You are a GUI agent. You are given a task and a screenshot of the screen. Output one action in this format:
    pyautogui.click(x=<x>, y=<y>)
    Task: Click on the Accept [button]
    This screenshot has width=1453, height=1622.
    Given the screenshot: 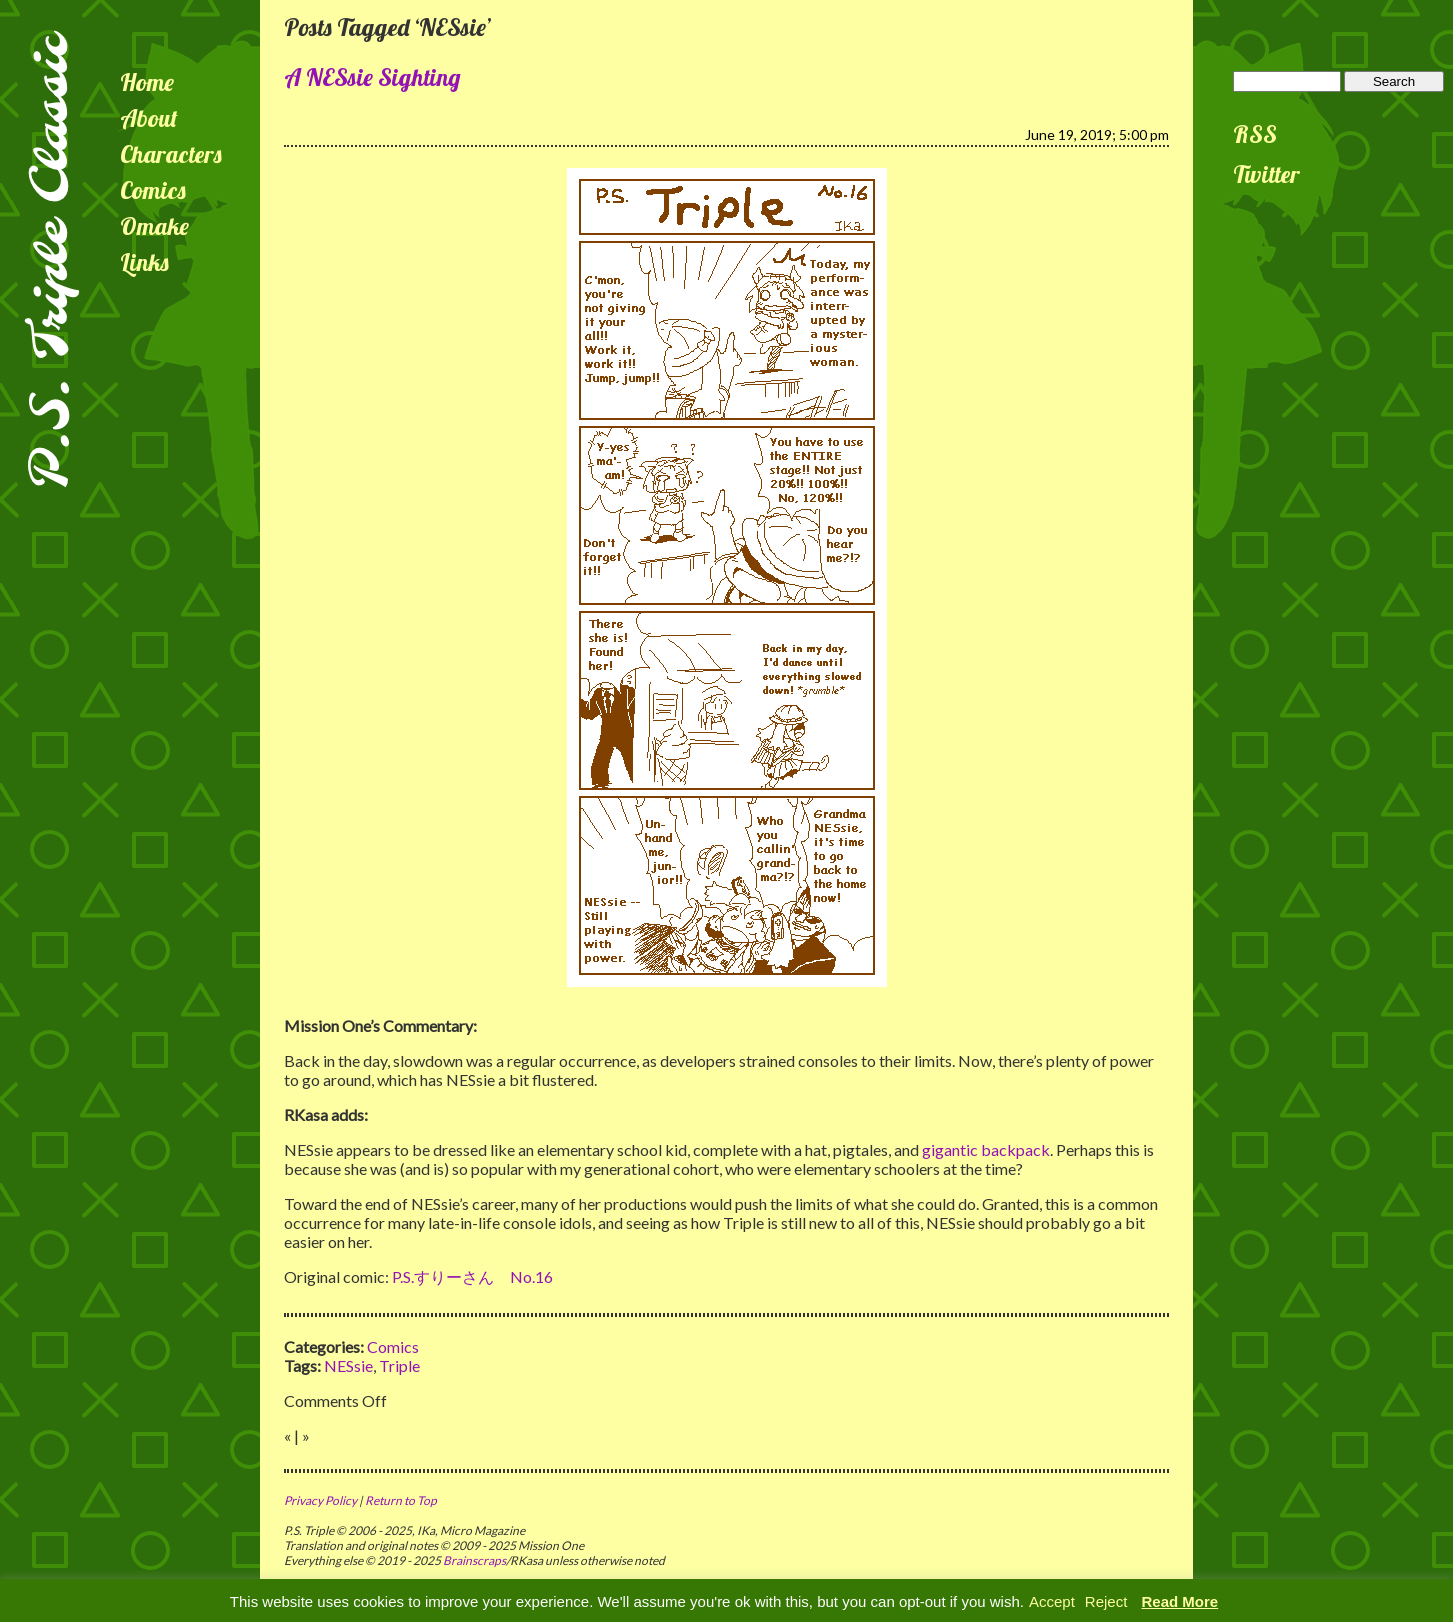 What is the action you would take?
    pyautogui.click(x=1052, y=1601)
    